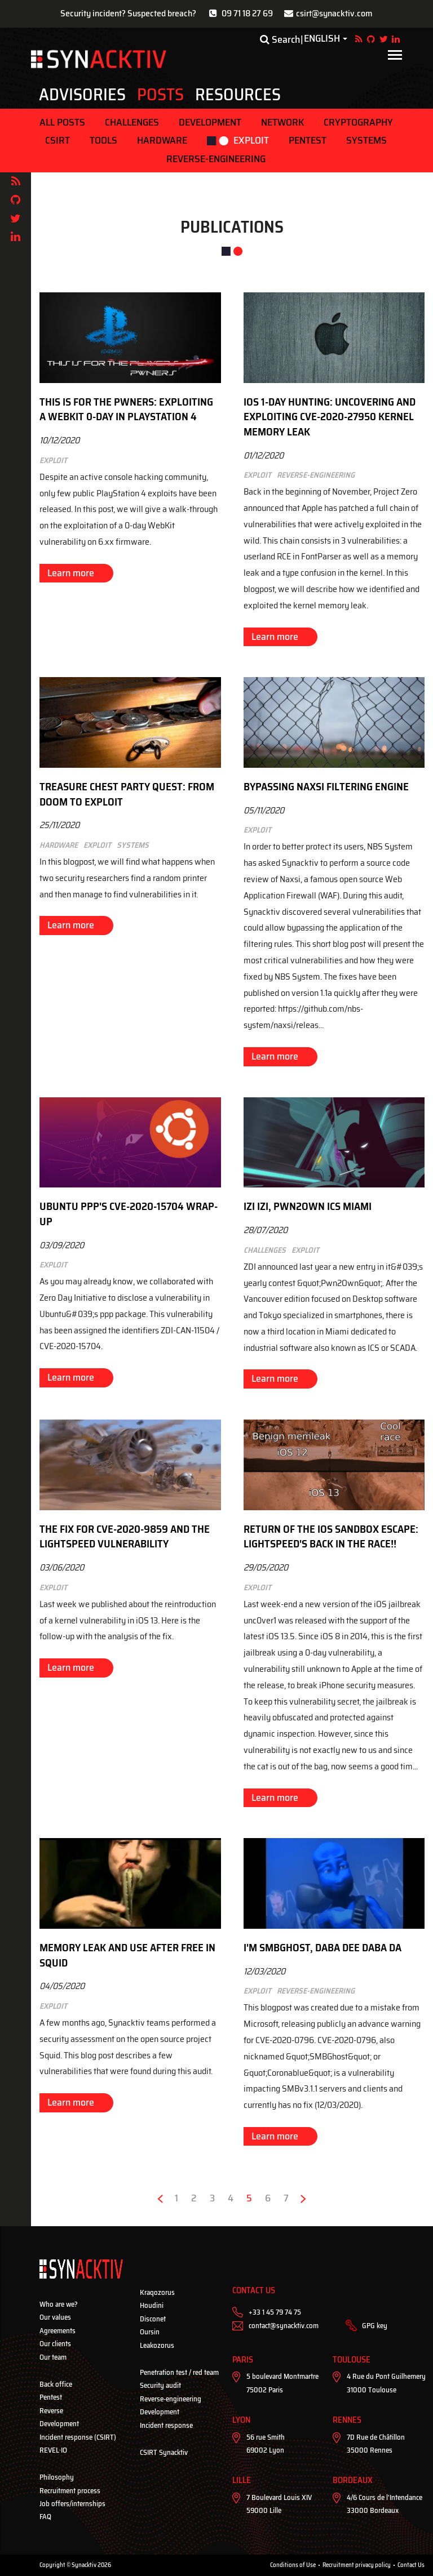 Image resolution: width=433 pixels, height=2576 pixels. I want to click on Recruitment privacy policy, so click(356, 2565).